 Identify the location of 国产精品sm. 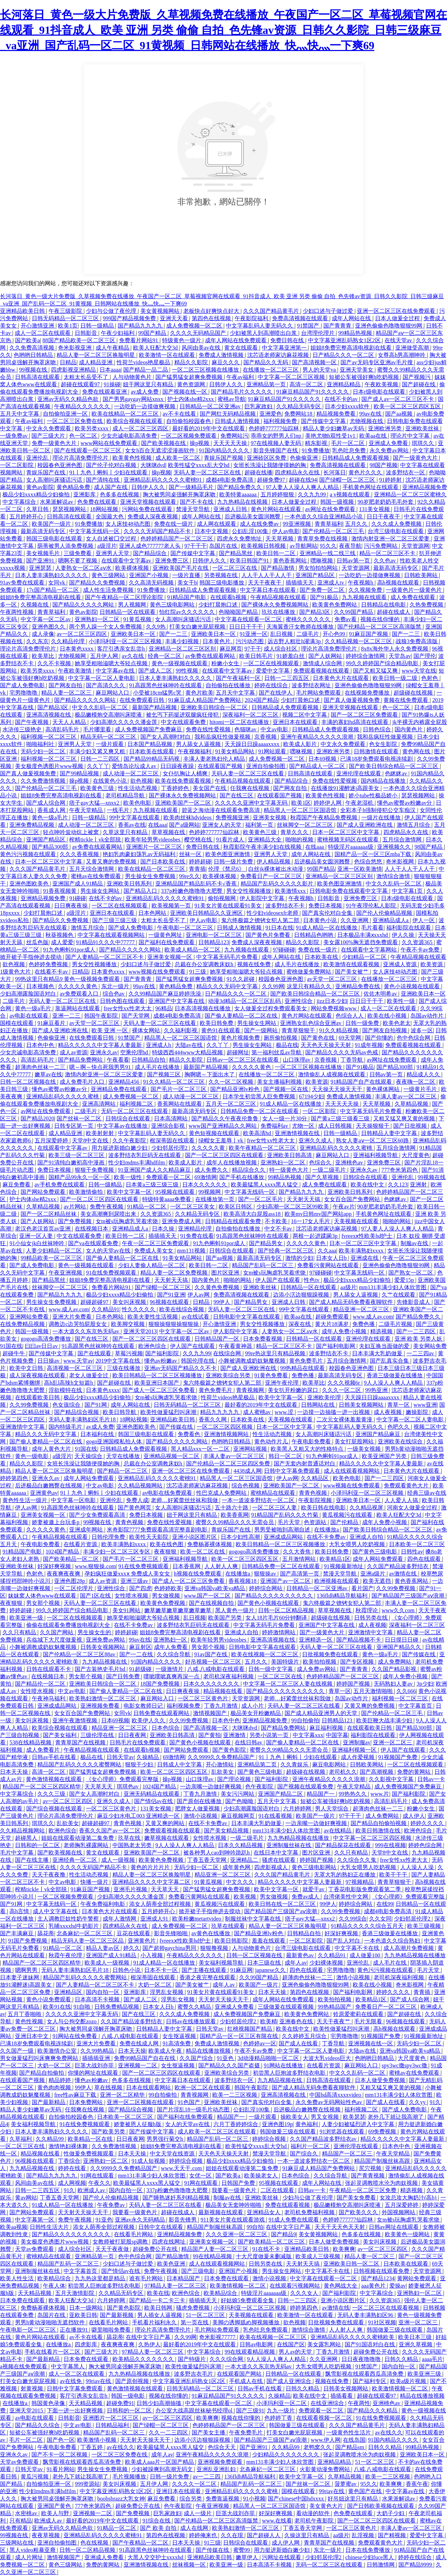
(350, 2447).